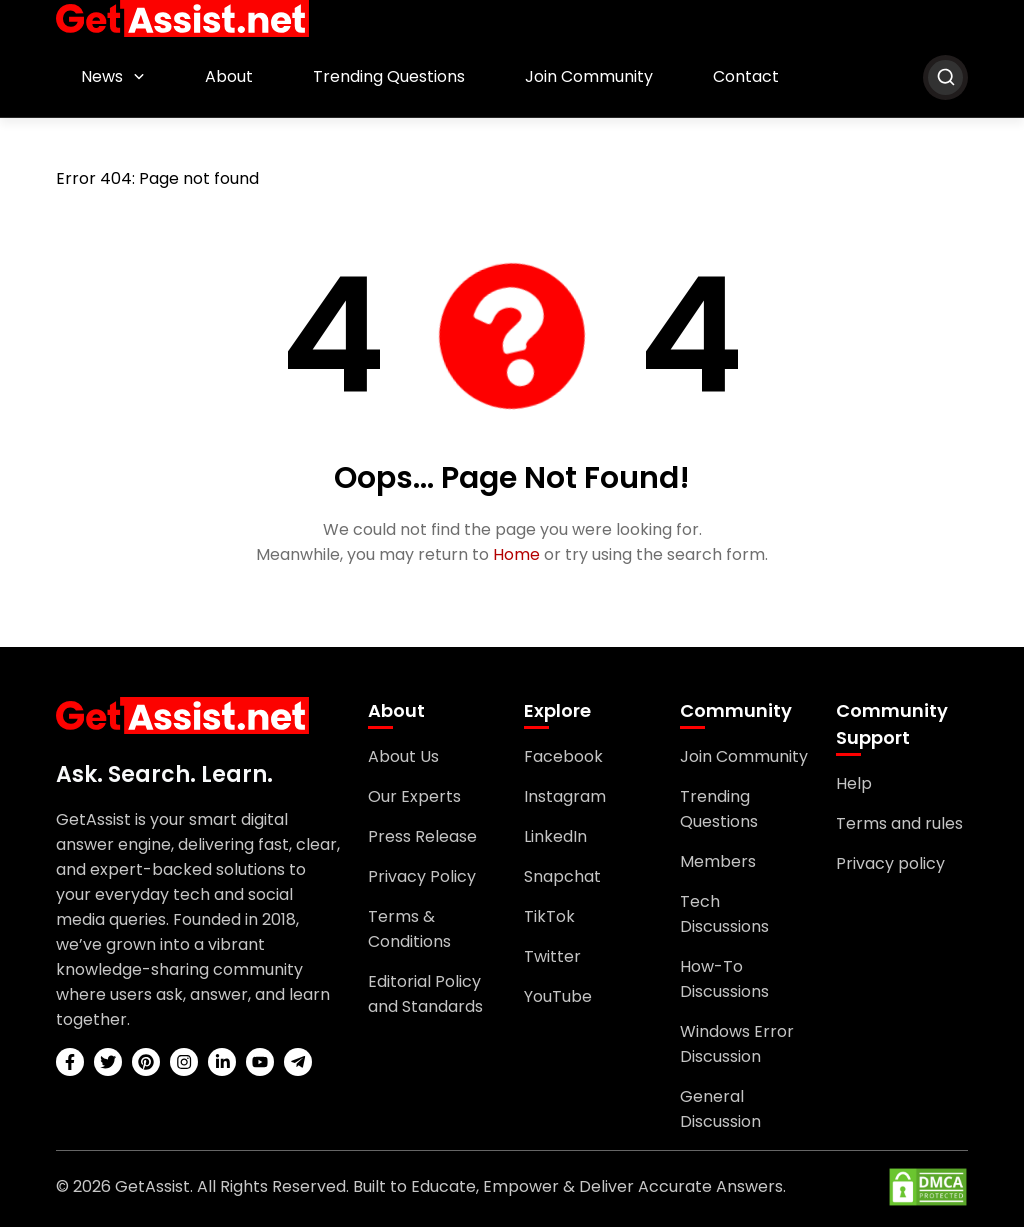 The width and height of the screenshot is (1024, 1227). What do you see at coordinates (403, 756) in the screenshot?
I see `About Us` at bounding box center [403, 756].